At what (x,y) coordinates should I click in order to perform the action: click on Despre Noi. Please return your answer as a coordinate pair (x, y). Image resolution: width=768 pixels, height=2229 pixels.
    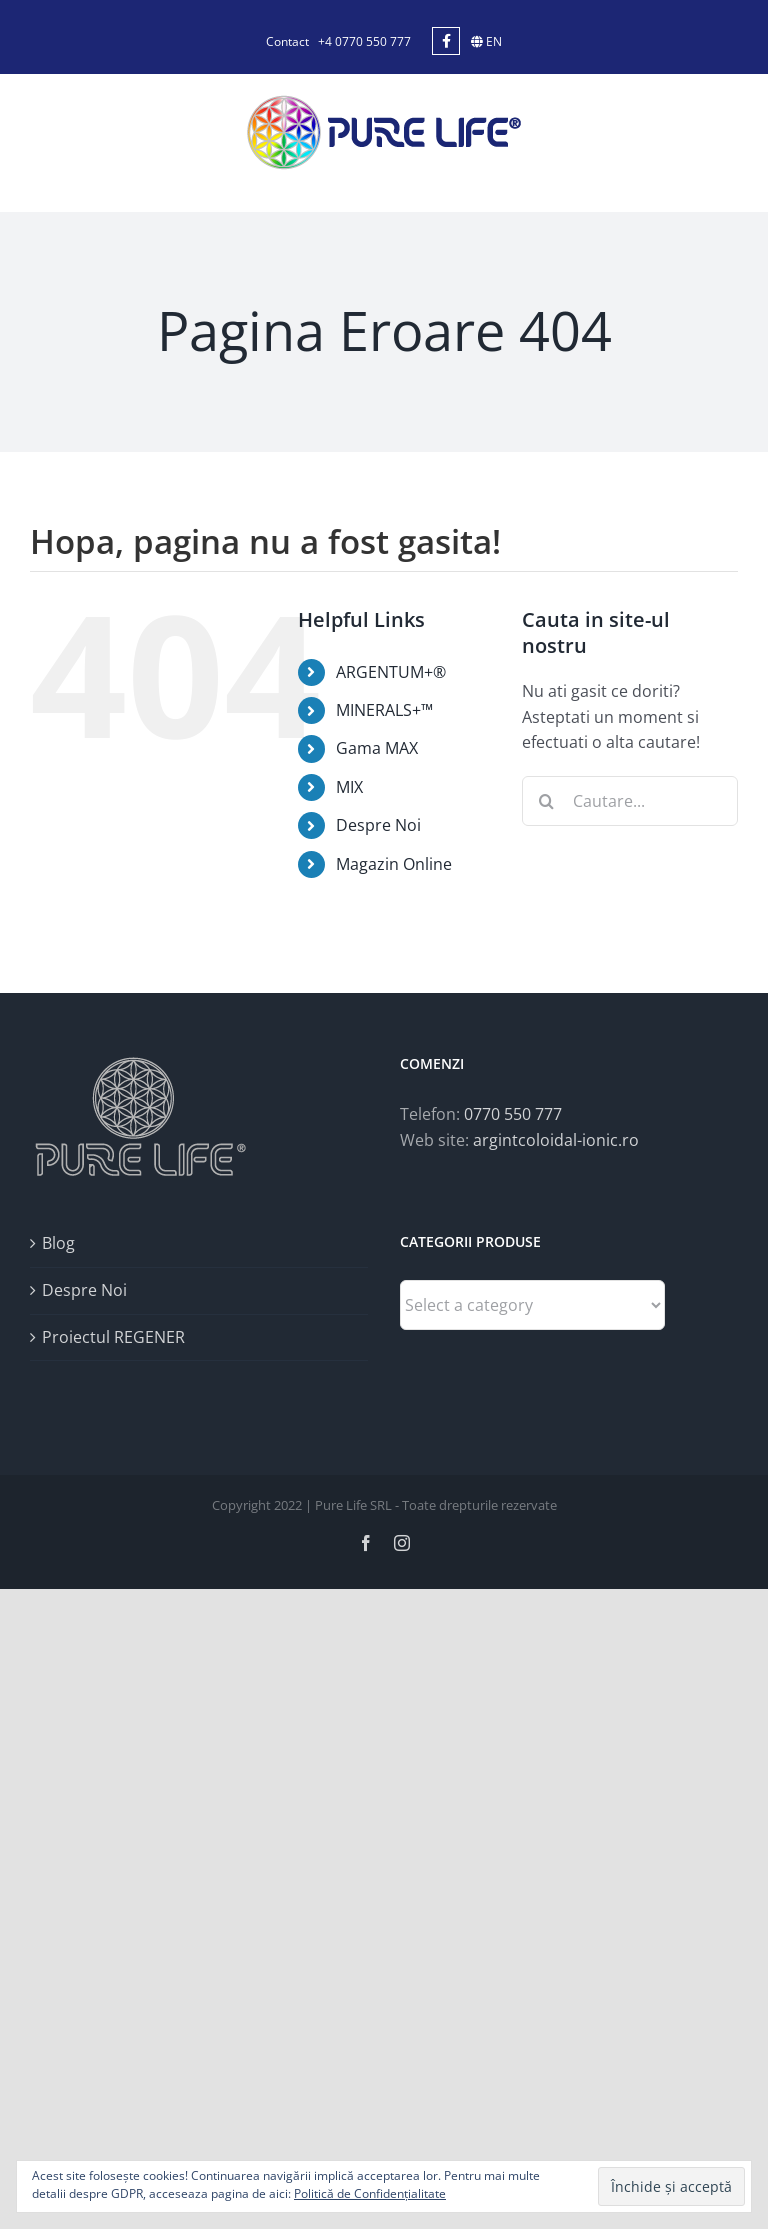
    Looking at the image, I should click on (378, 825).